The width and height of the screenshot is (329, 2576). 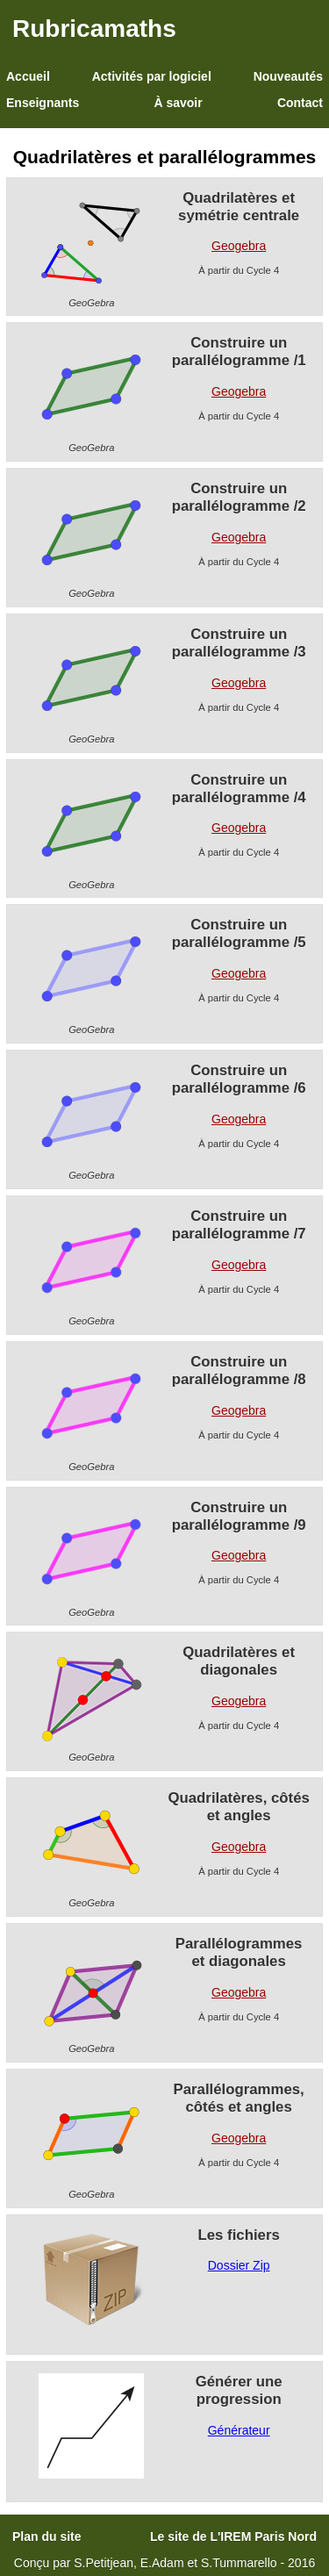 What do you see at coordinates (300, 103) in the screenshot?
I see `Contact` at bounding box center [300, 103].